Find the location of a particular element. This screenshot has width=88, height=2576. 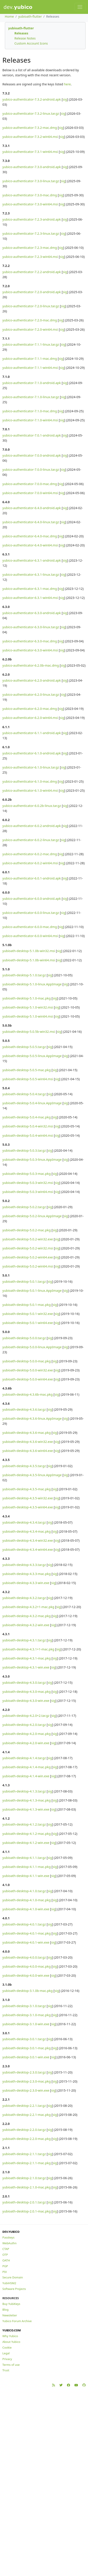

Trust is located at coordinates (5, 2370).